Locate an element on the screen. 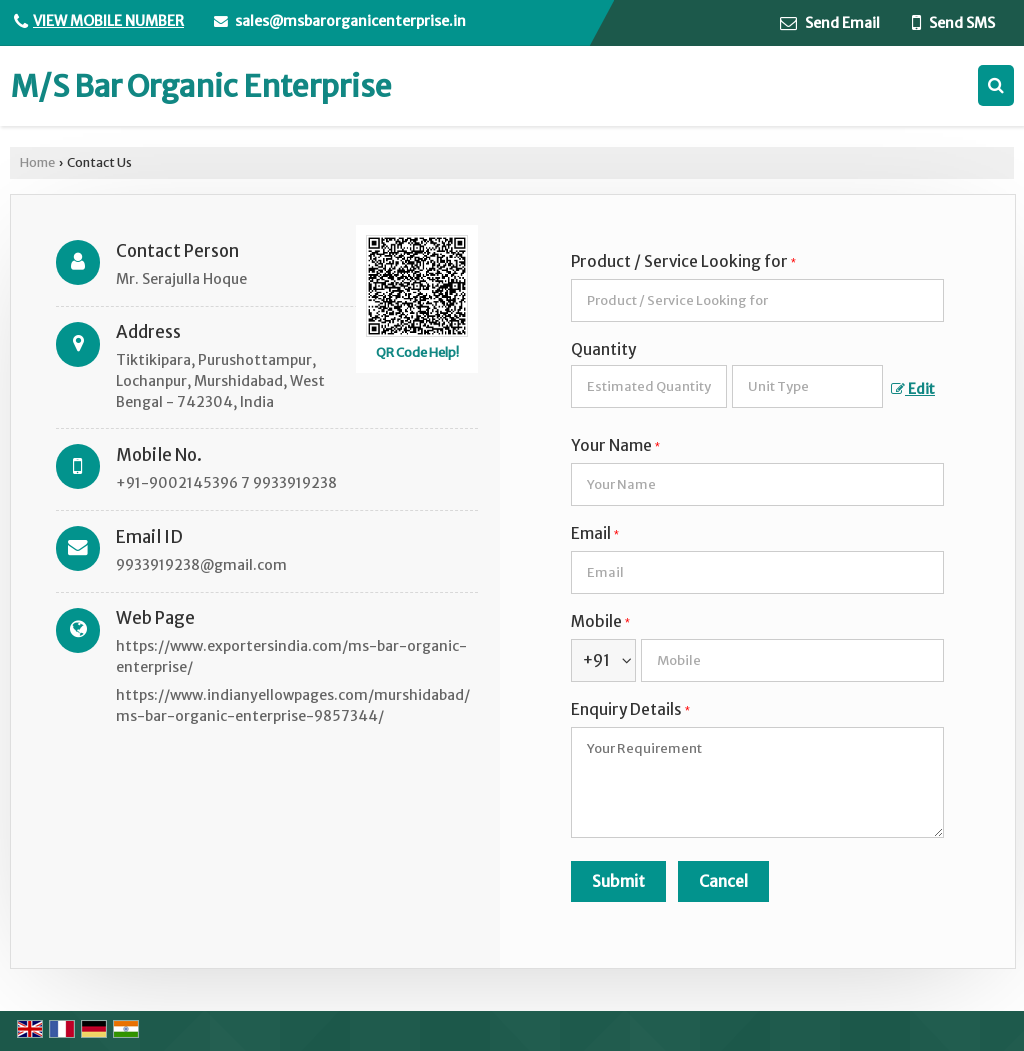 This screenshot has height=1051, width=1024. [textbox] is located at coordinates (807, 386).